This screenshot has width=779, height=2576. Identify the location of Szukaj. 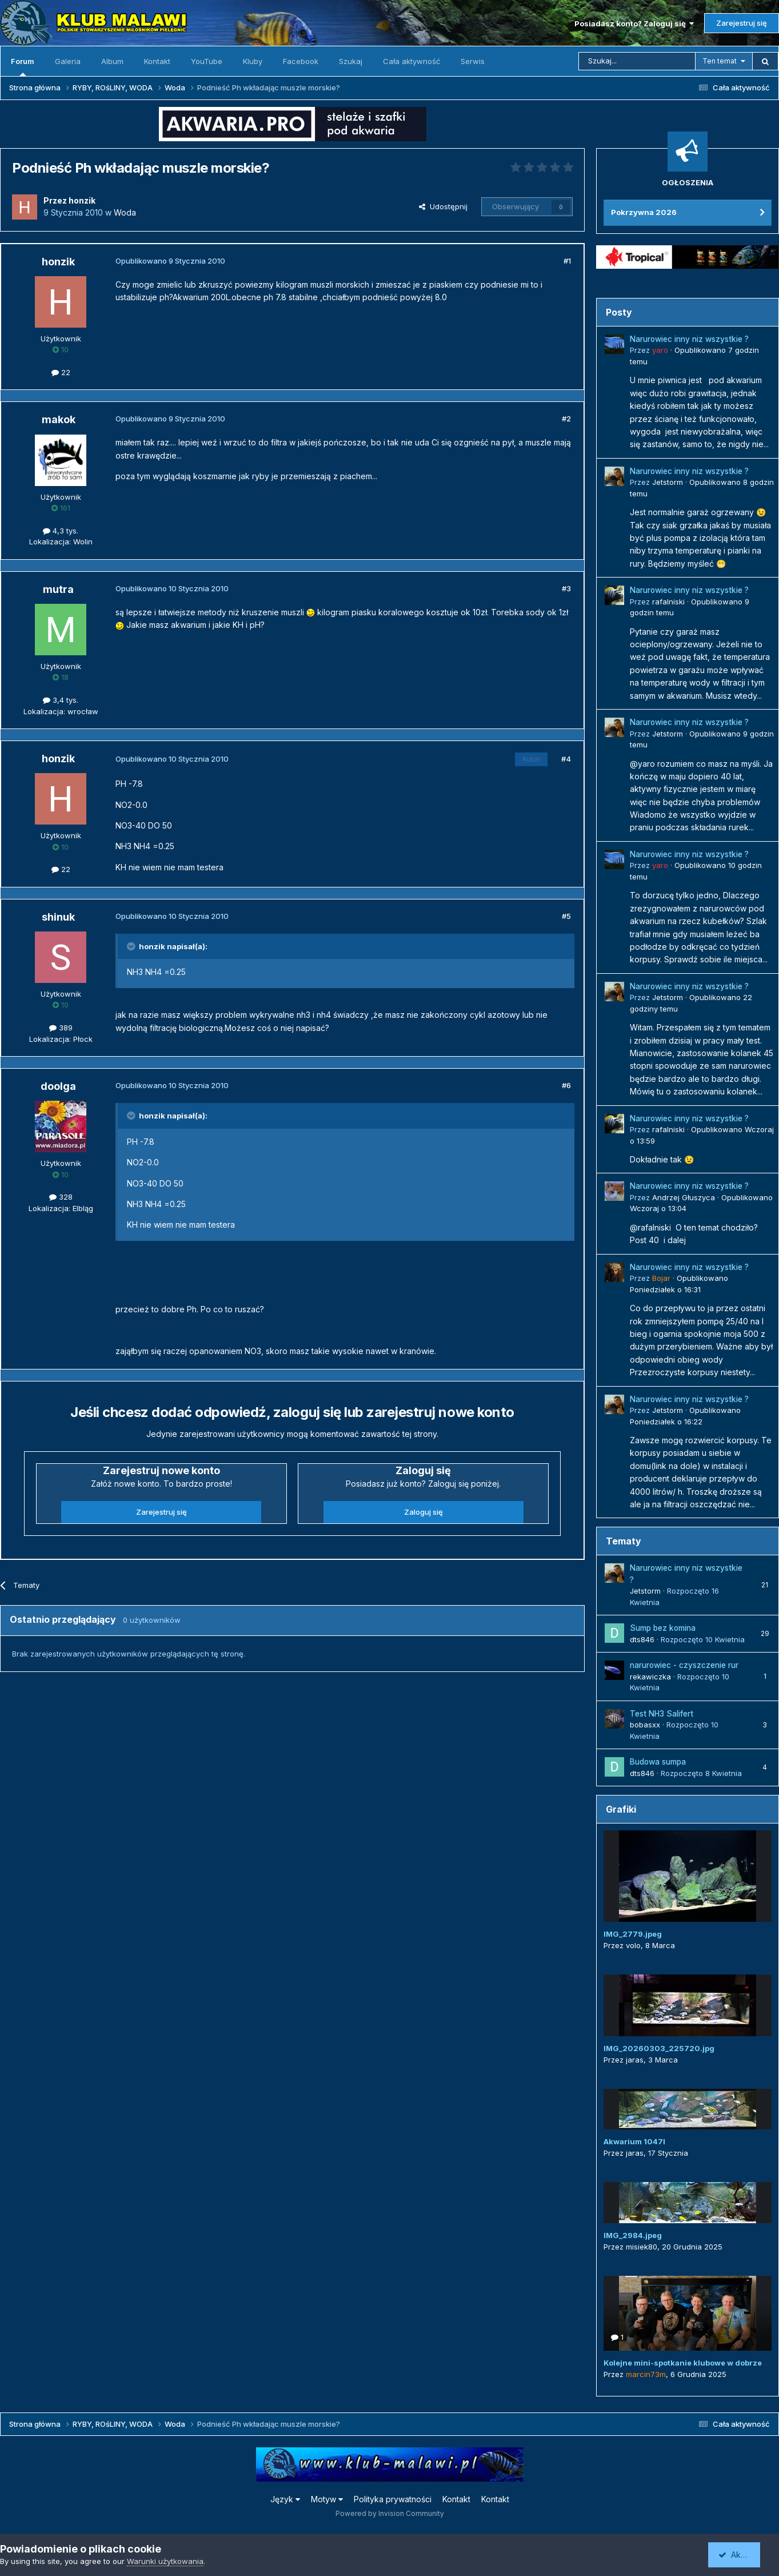
(350, 61).